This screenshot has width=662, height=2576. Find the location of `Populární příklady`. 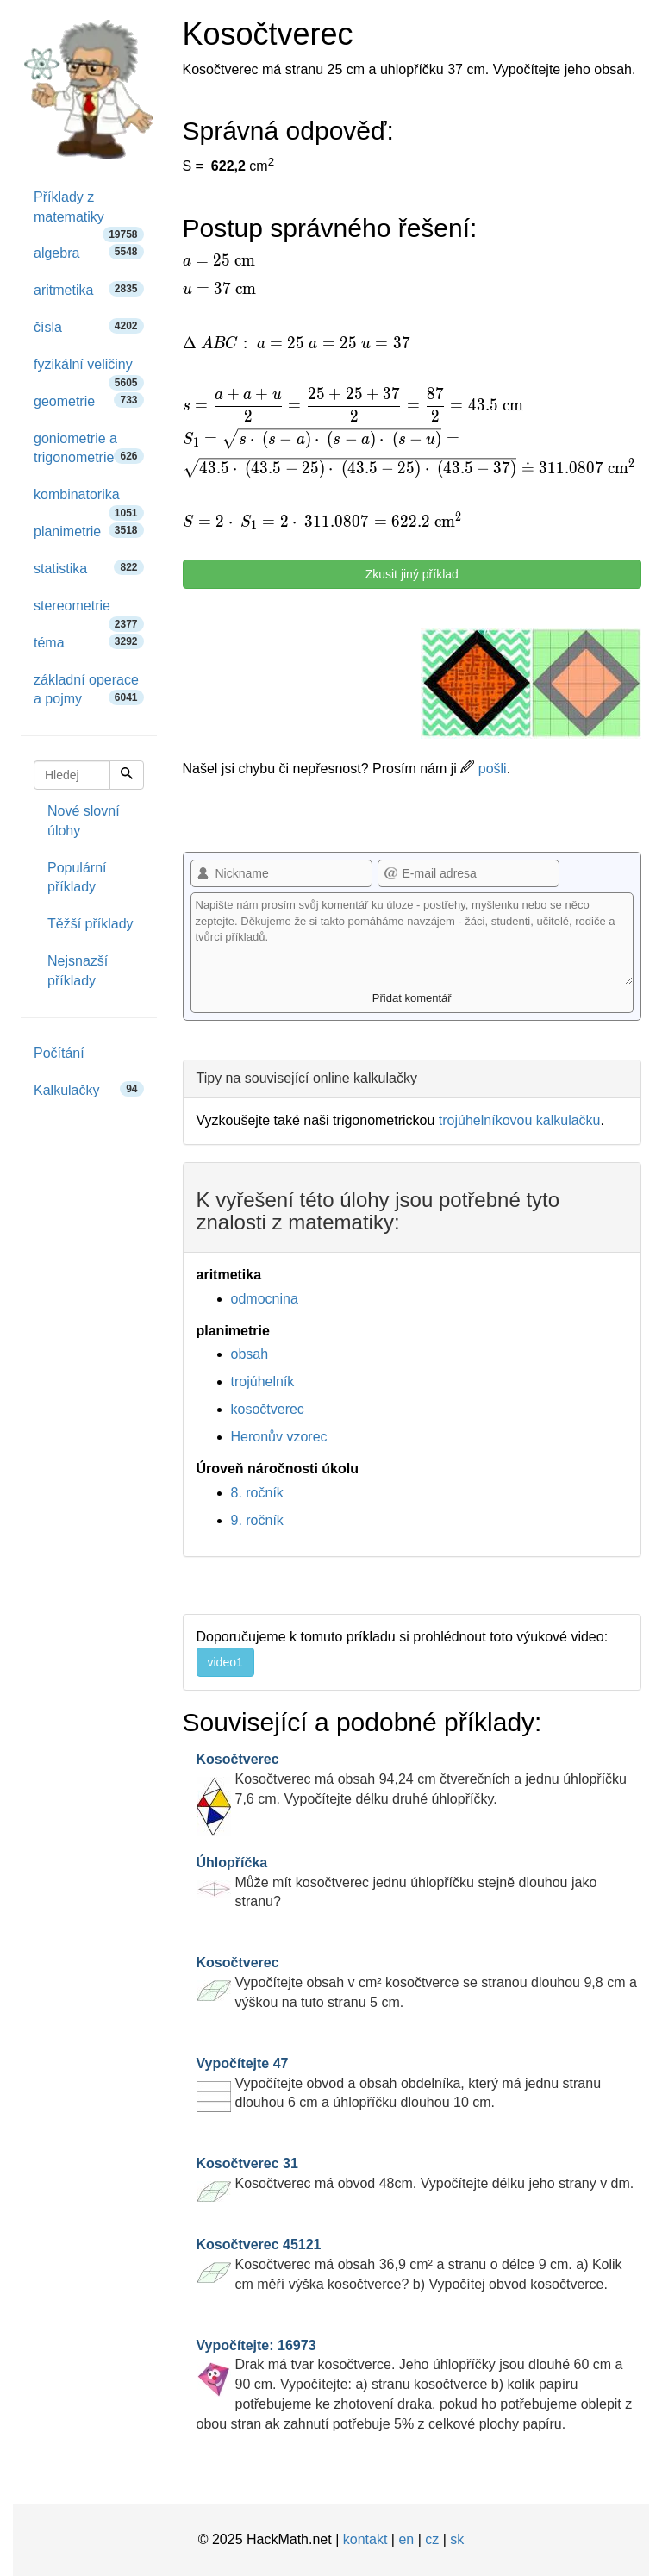

Populární příklady is located at coordinates (77, 877).